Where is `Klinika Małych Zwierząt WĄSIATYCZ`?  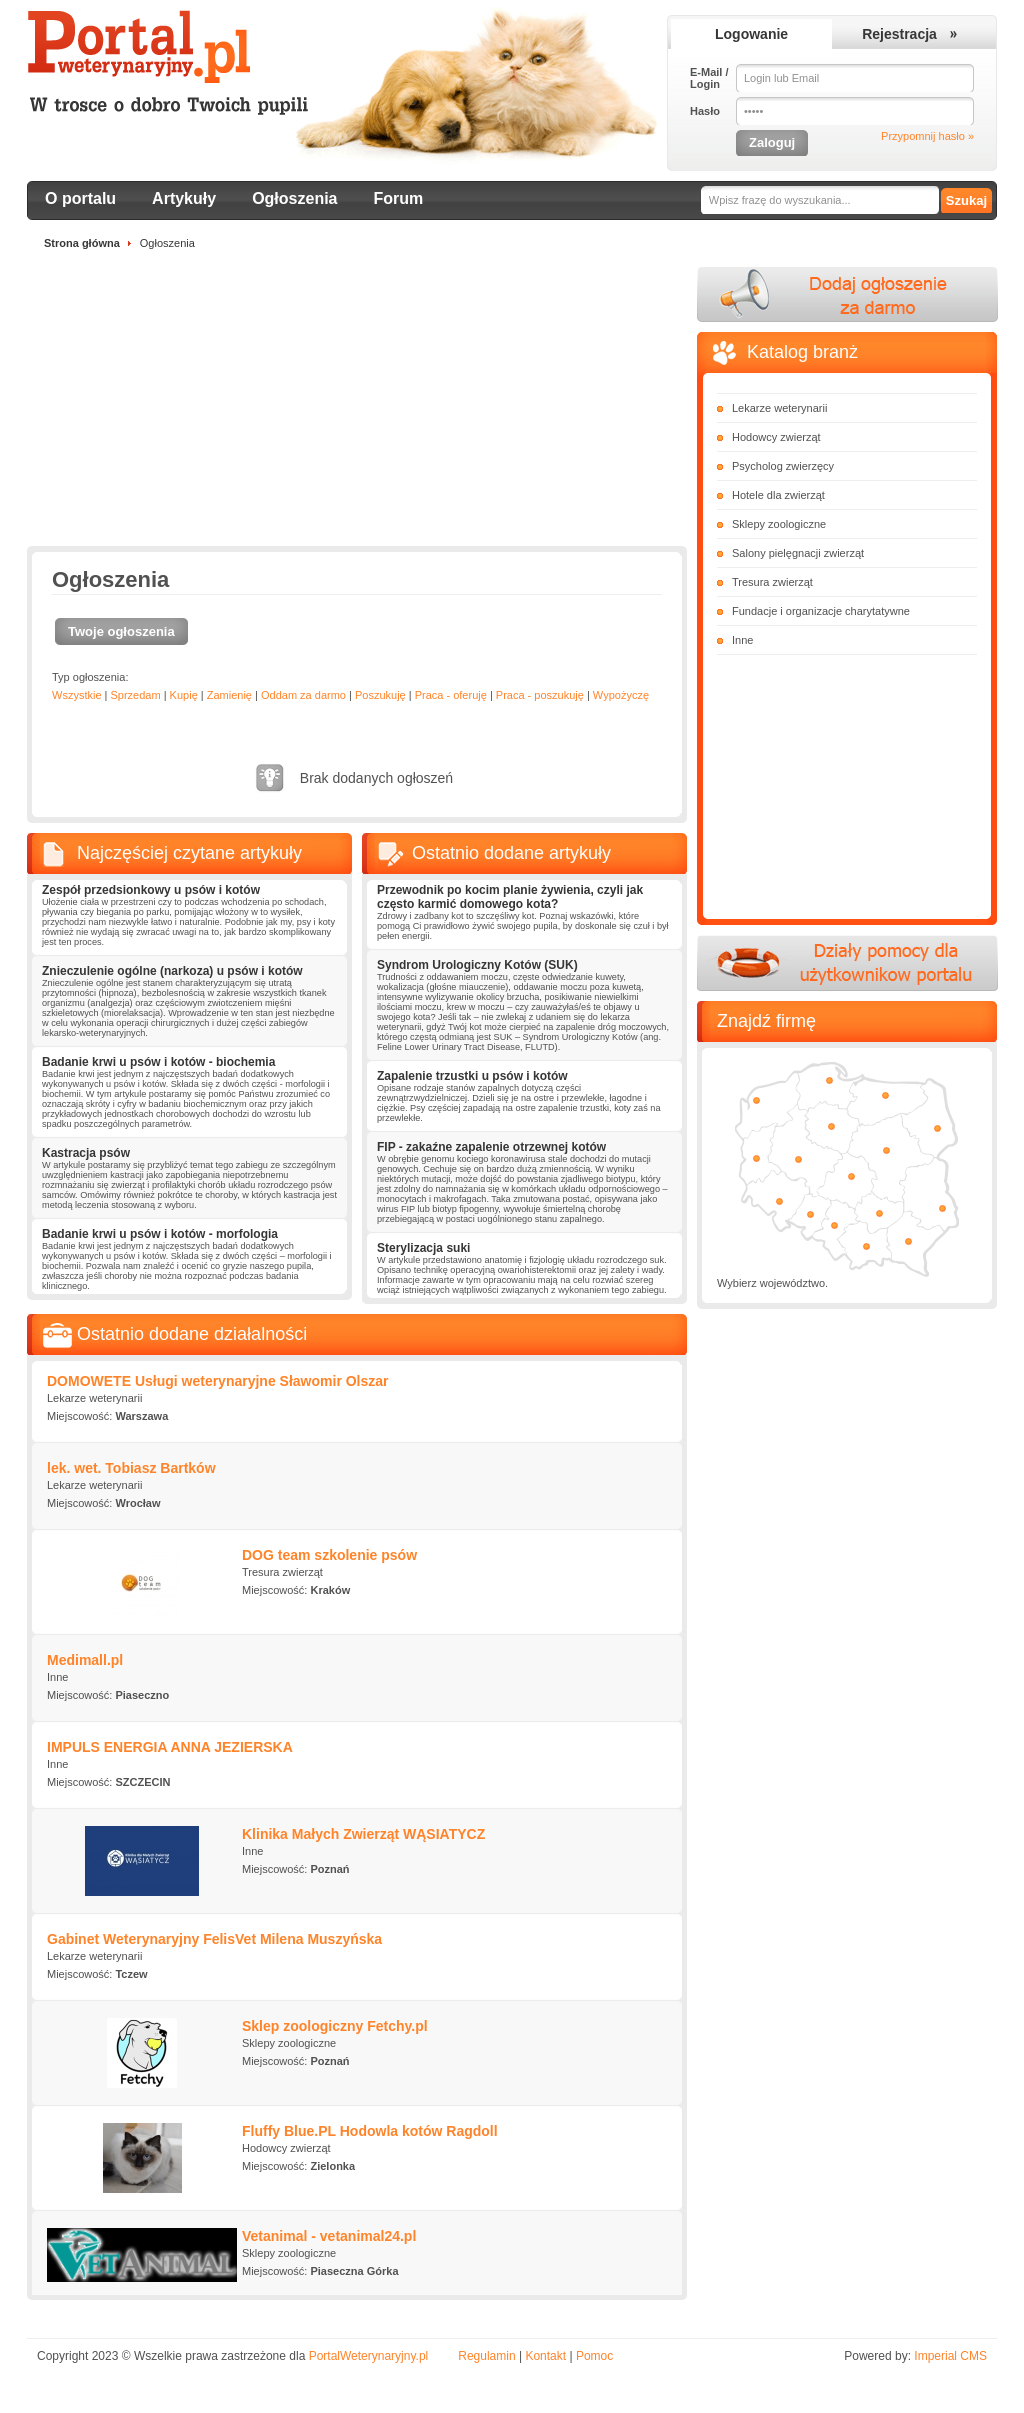 Klinika Małych Zwierząt WĄSIATYCZ is located at coordinates (363, 1834).